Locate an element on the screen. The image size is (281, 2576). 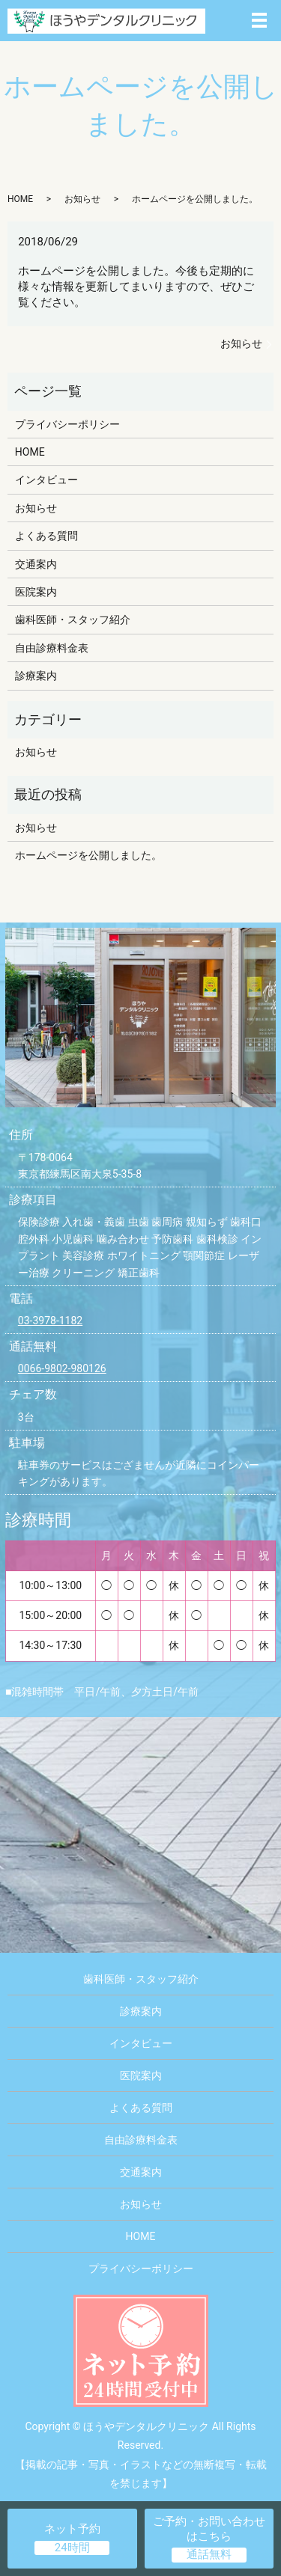
医院案内 is located at coordinates (36, 592).